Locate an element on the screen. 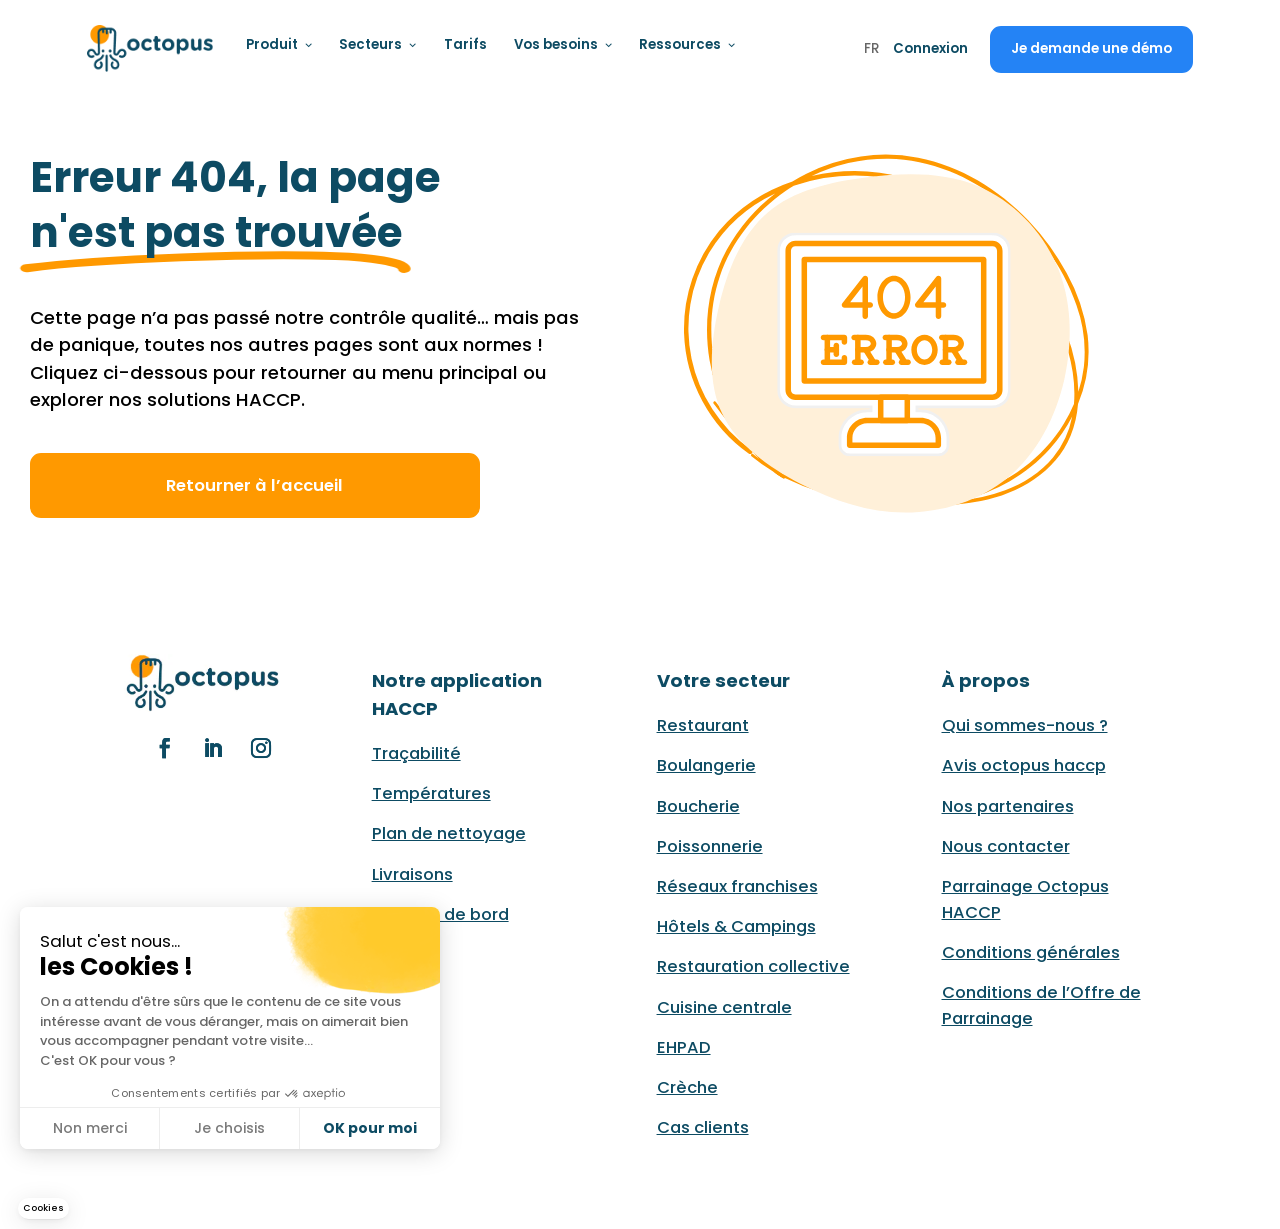 The width and height of the screenshot is (1280, 1229). FR is located at coordinates (872, 50).